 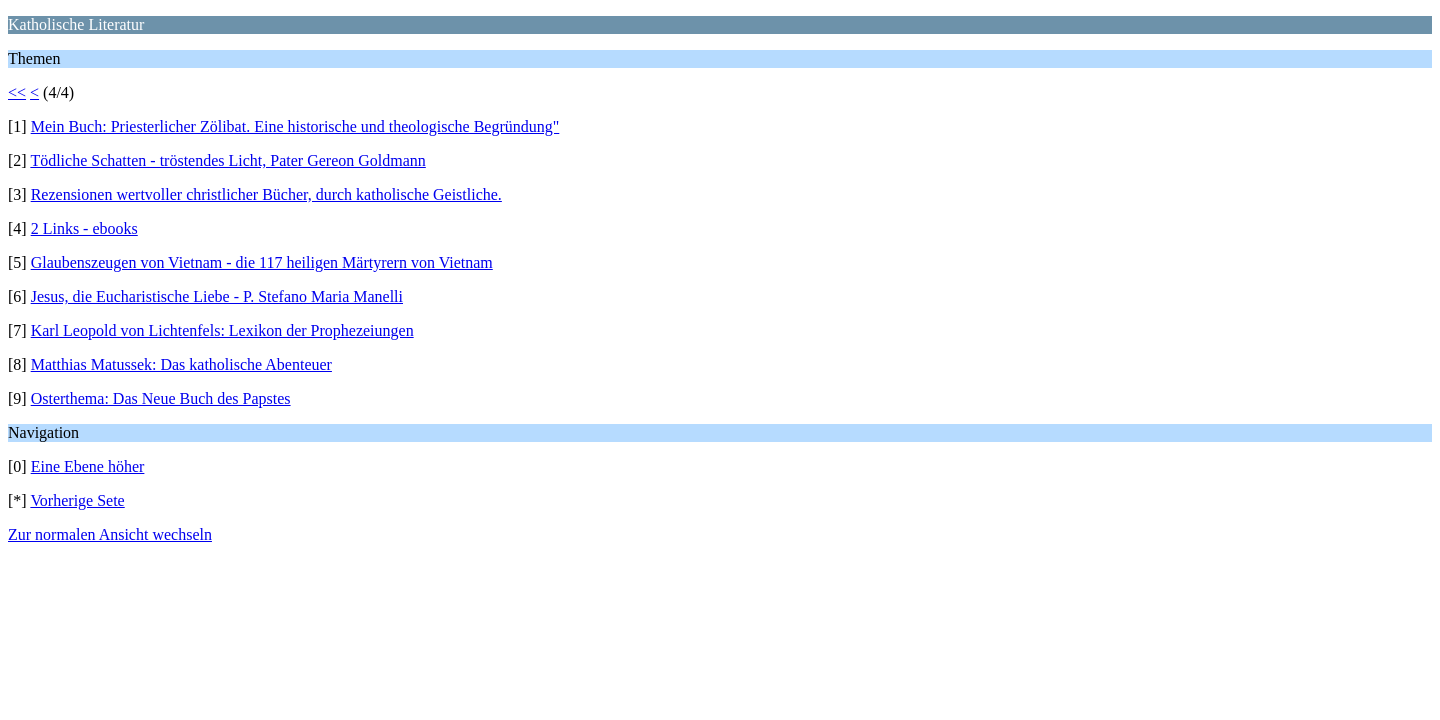 I want to click on Glaubenszeugen von Vietnam - die 117 heiligen Märtyrern von Vietnam, so click(x=262, y=262).